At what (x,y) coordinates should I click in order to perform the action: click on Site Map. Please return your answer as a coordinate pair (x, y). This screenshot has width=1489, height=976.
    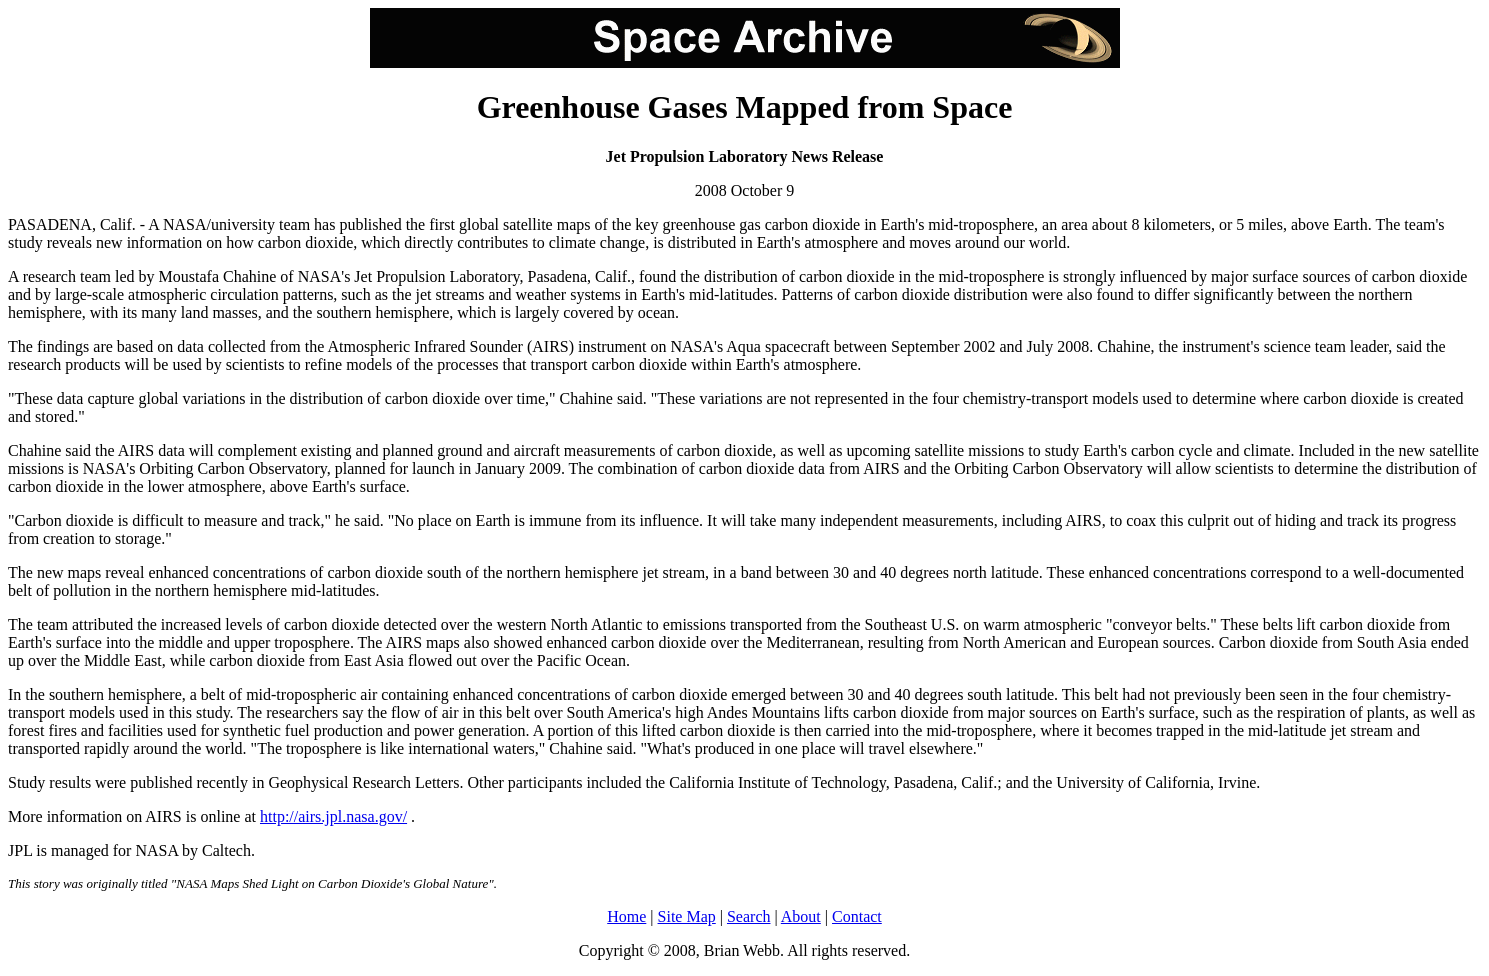
    Looking at the image, I should click on (687, 916).